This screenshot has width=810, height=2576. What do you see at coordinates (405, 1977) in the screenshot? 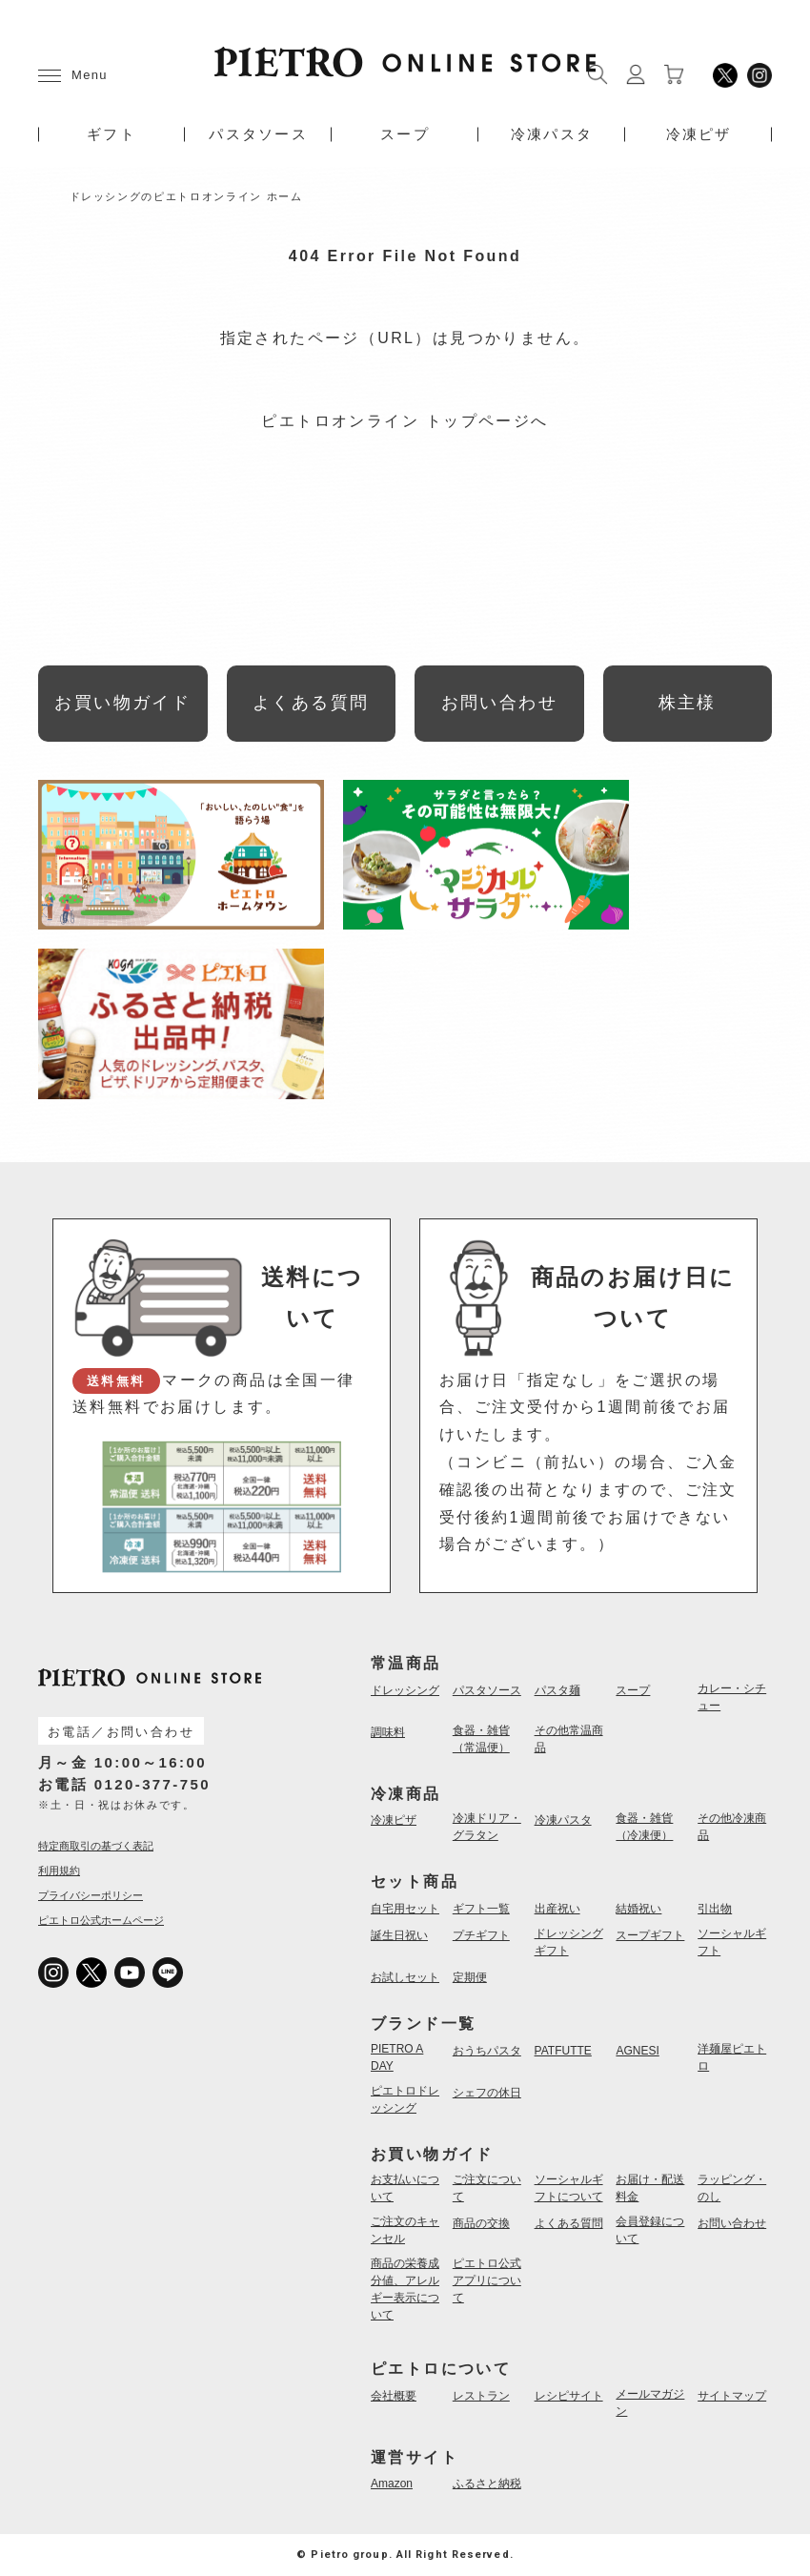
I see `お試しセット` at bounding box center [405, 1977].